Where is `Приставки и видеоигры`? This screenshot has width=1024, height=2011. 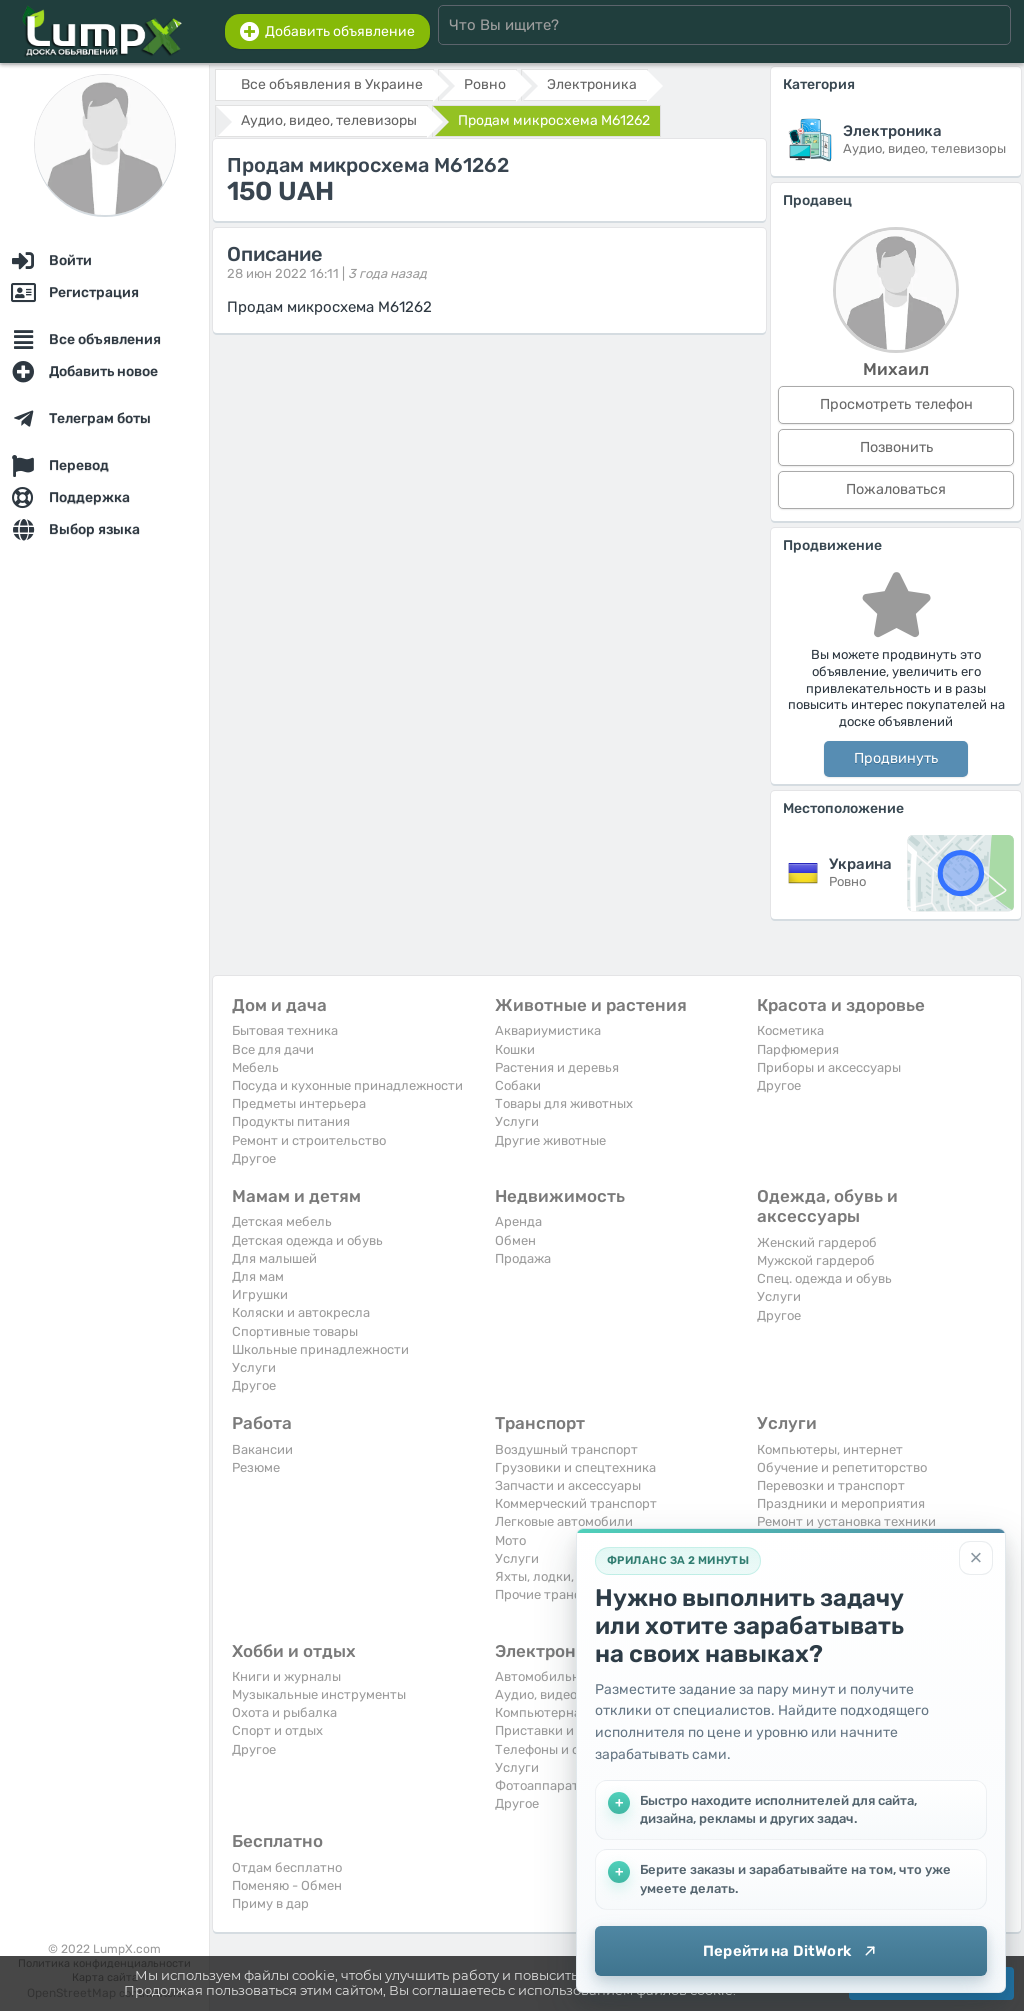
Приставки и видеоигры is located at coordinates (570, 1730).